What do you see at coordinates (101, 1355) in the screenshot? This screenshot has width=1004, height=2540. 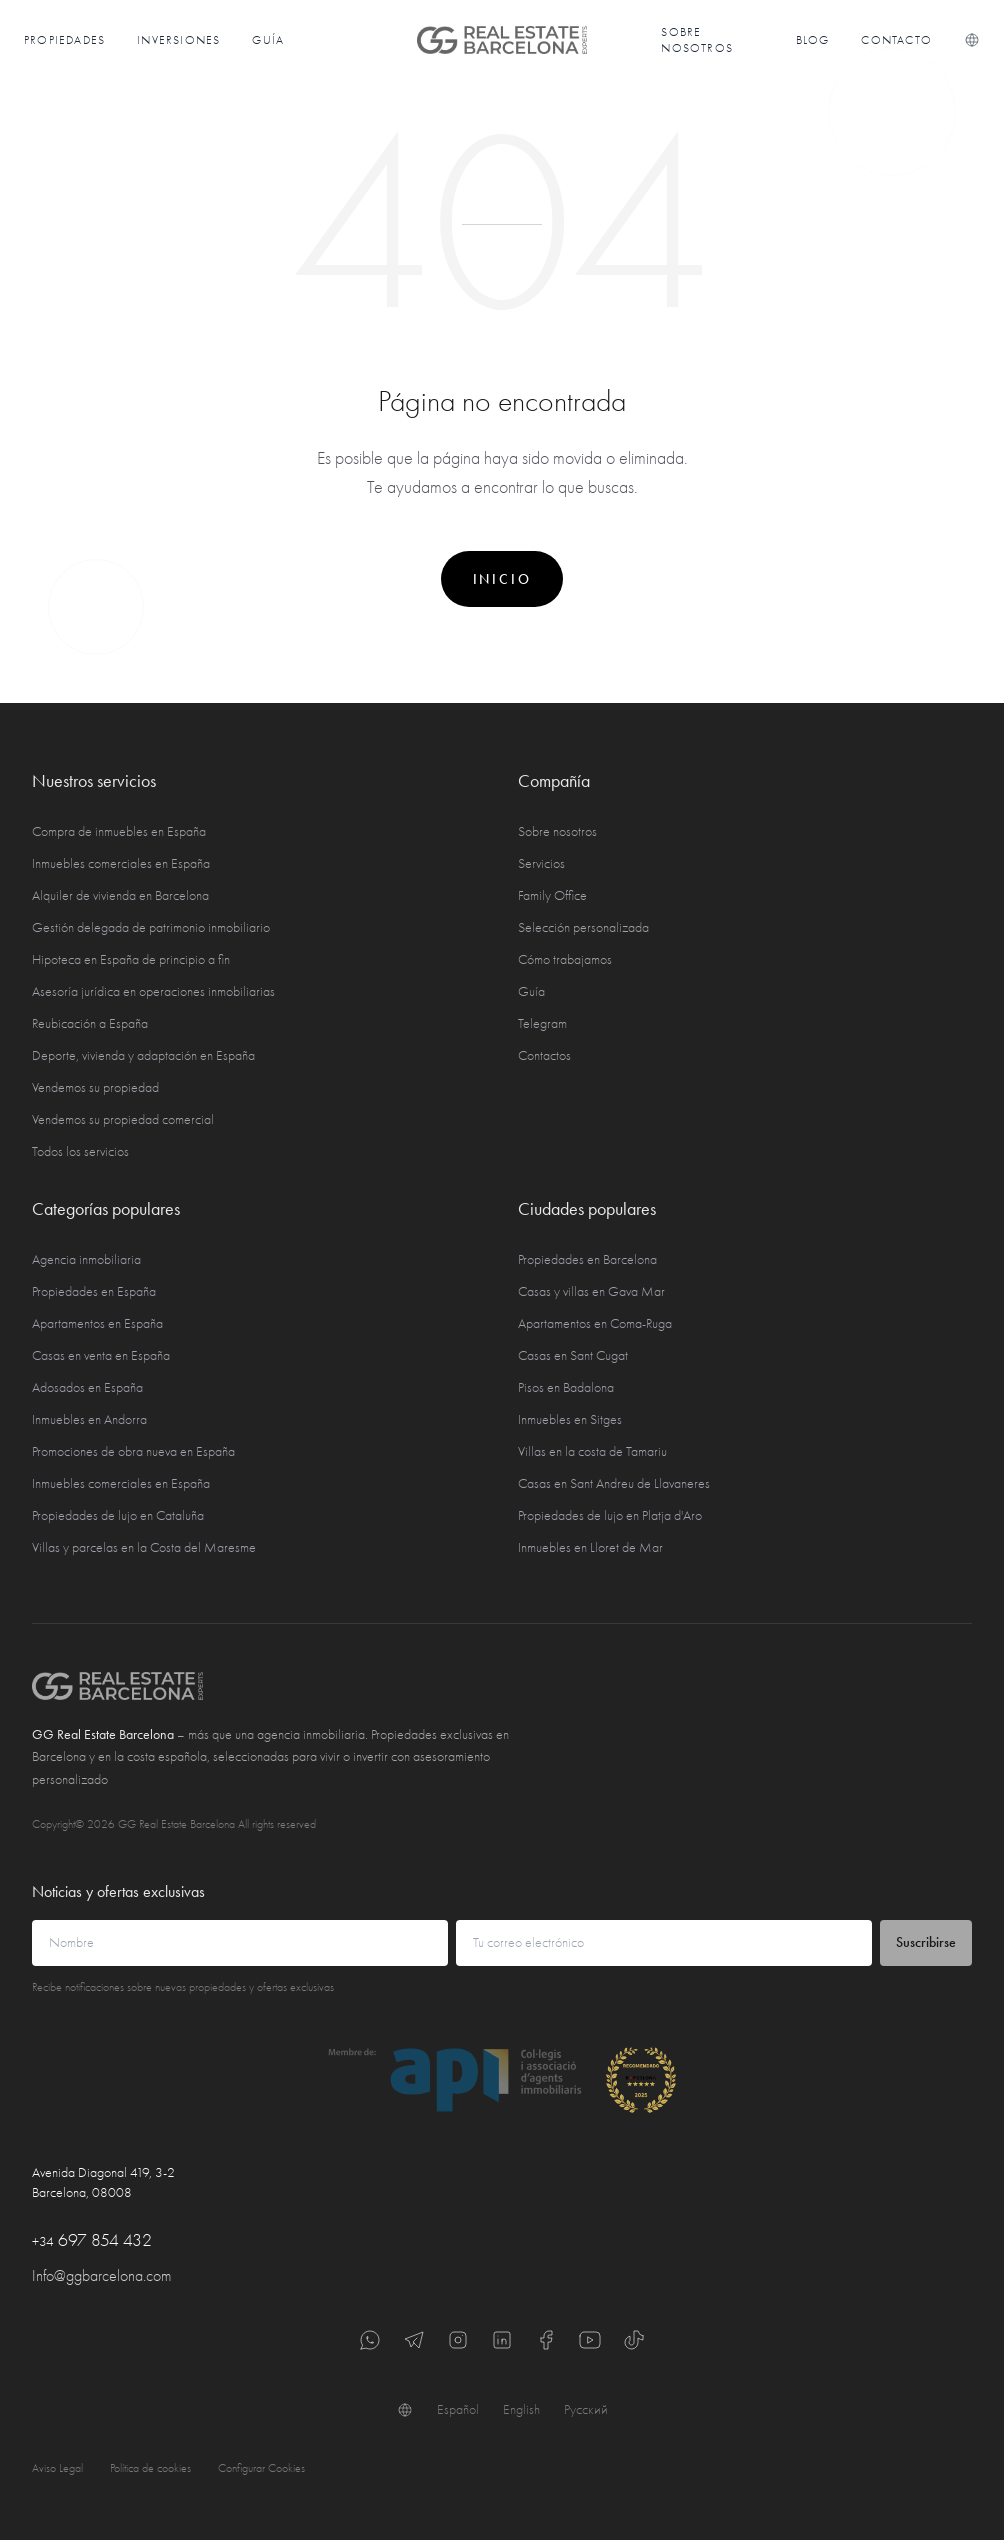 I see `Casas en venta en España` at bounding box center [101, 1355].